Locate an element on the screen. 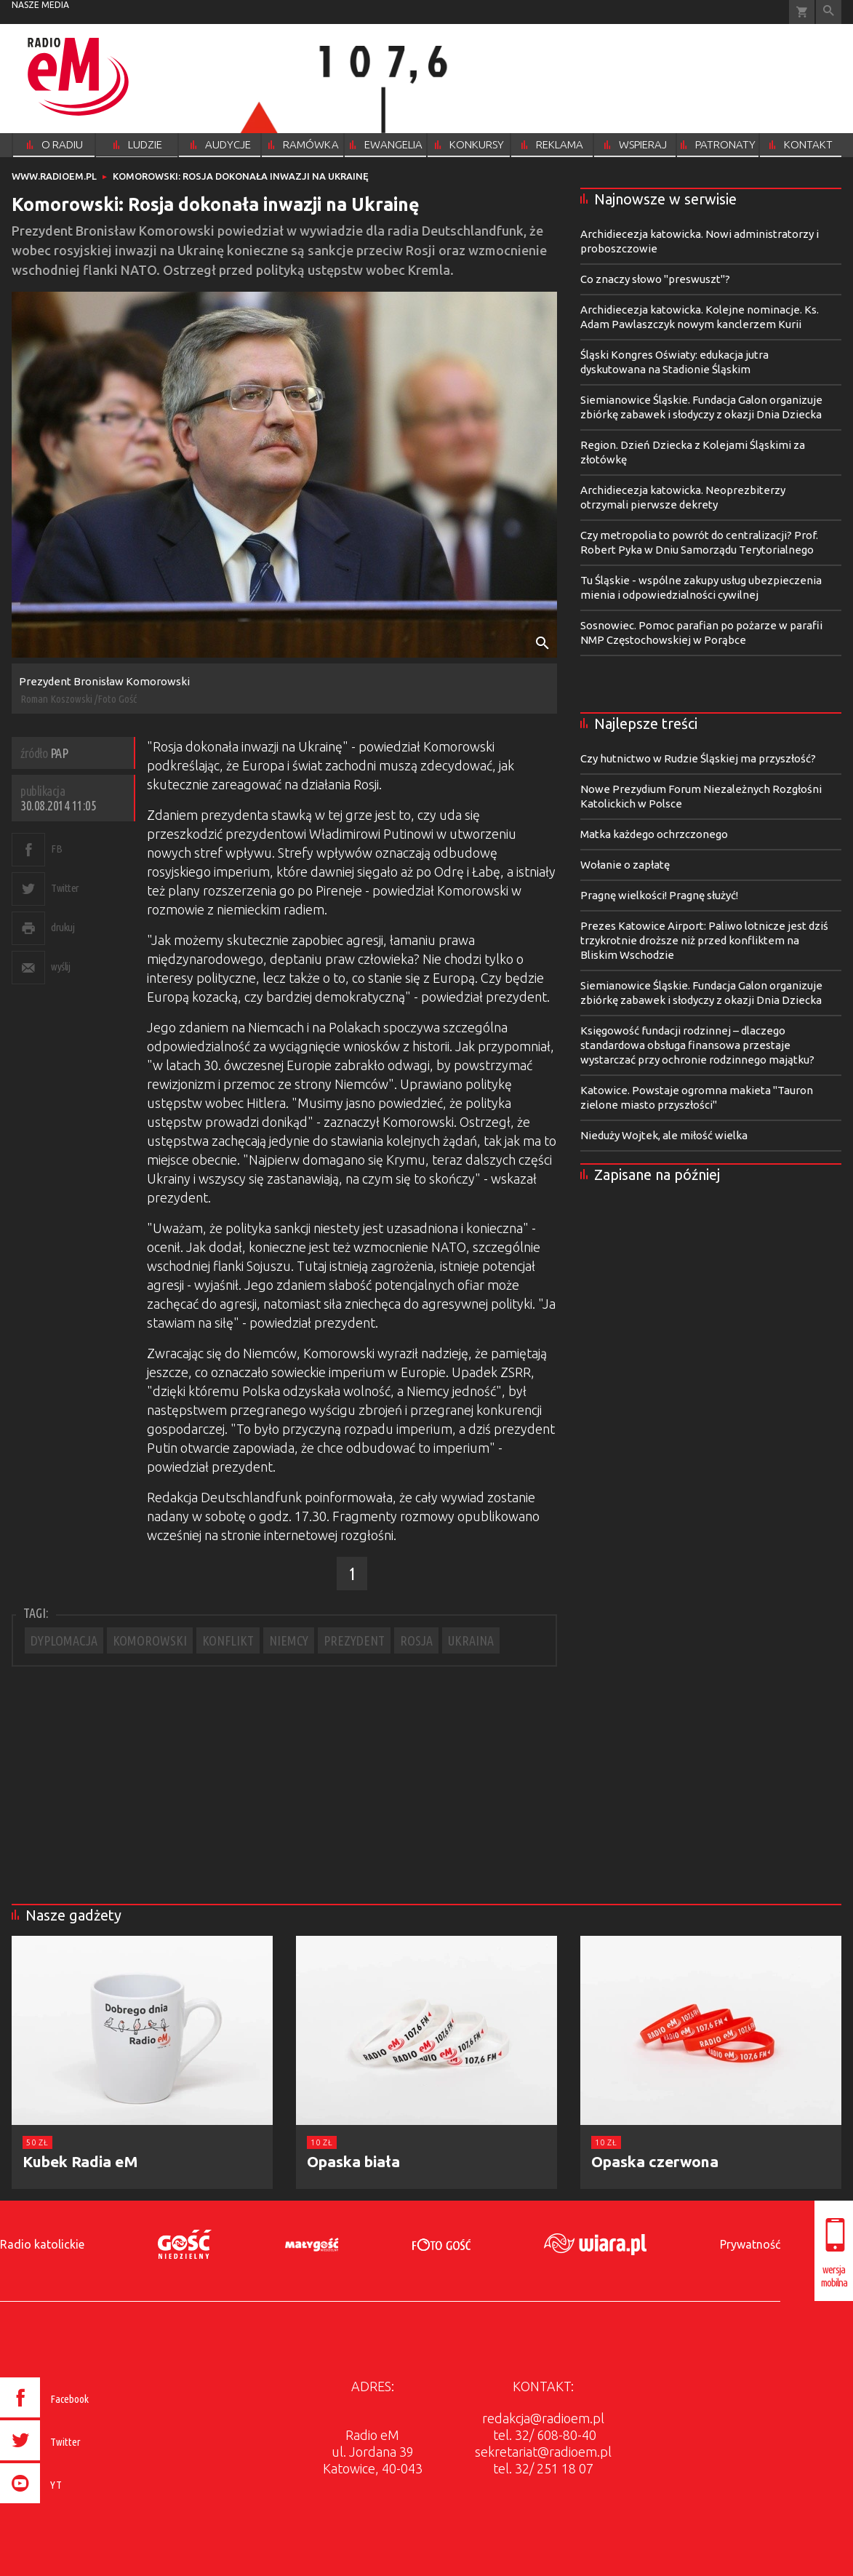 This screenshot has height=2576, width=853. DYPLOMACJA is located at coordinates (64, 1640).